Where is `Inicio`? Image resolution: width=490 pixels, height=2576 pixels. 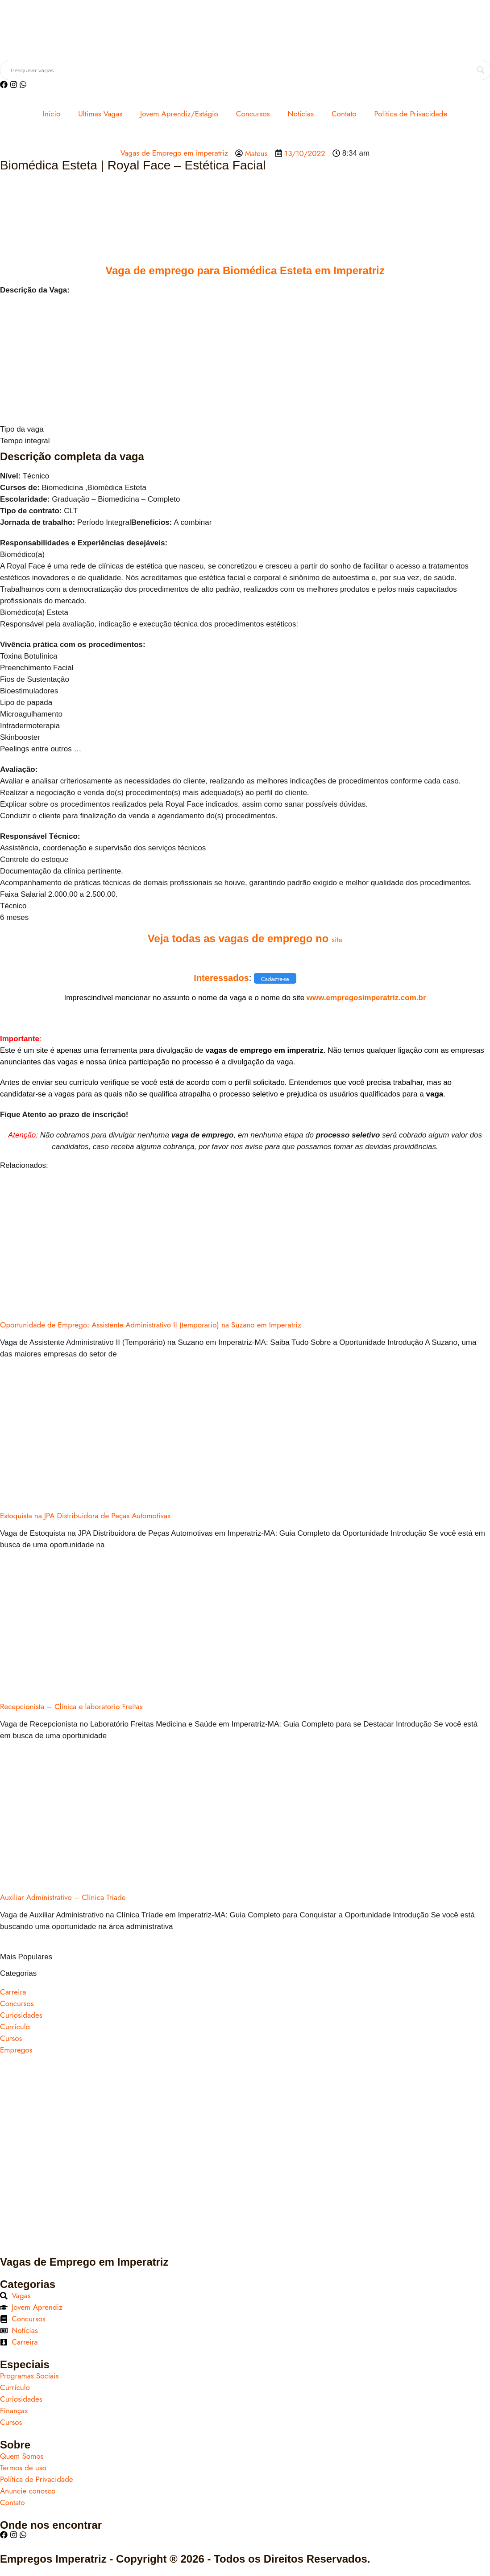 Inicio is located at coordinates (51, 113).